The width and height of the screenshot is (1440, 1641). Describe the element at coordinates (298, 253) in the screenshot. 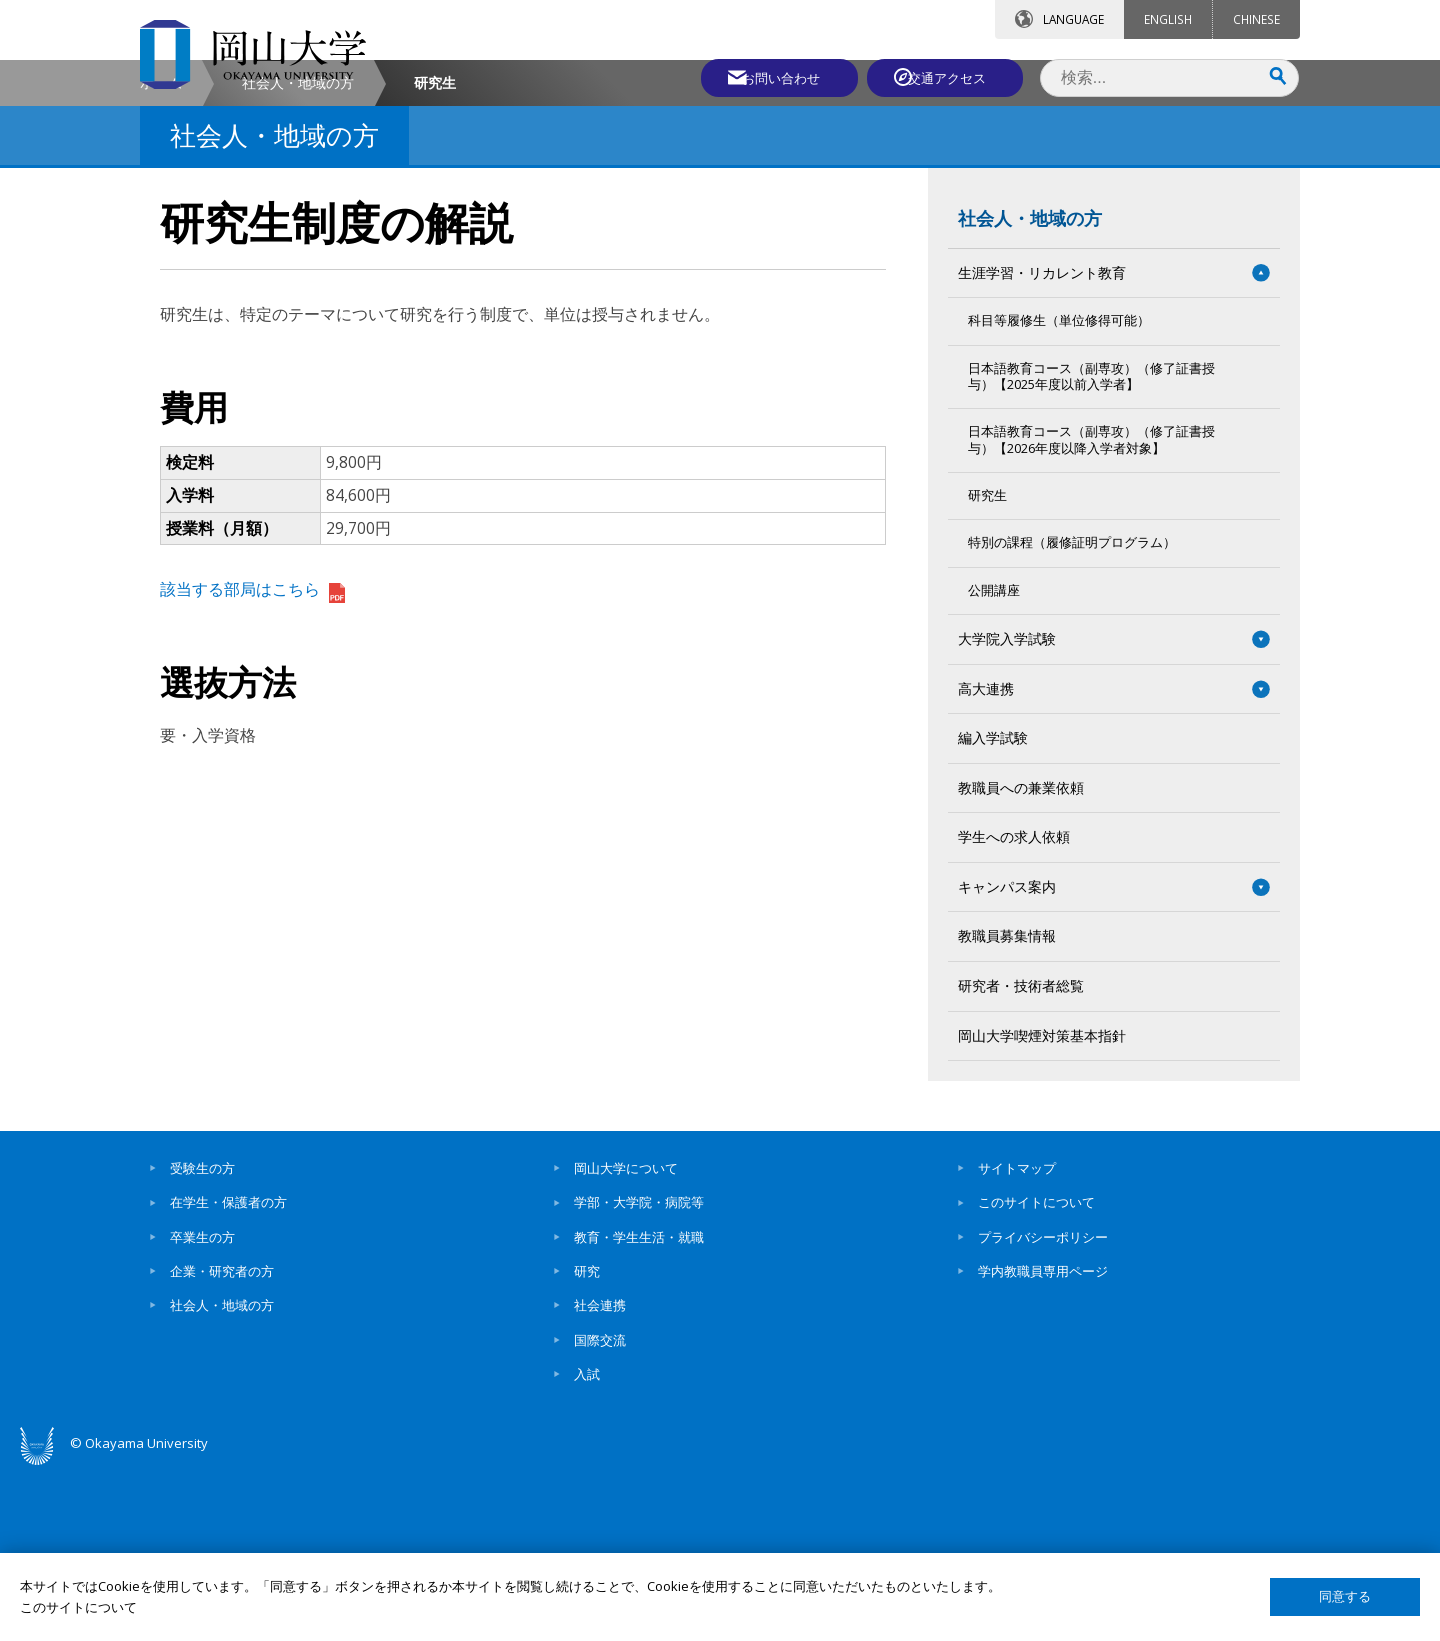

I see `社会人・地域の方` at that location.